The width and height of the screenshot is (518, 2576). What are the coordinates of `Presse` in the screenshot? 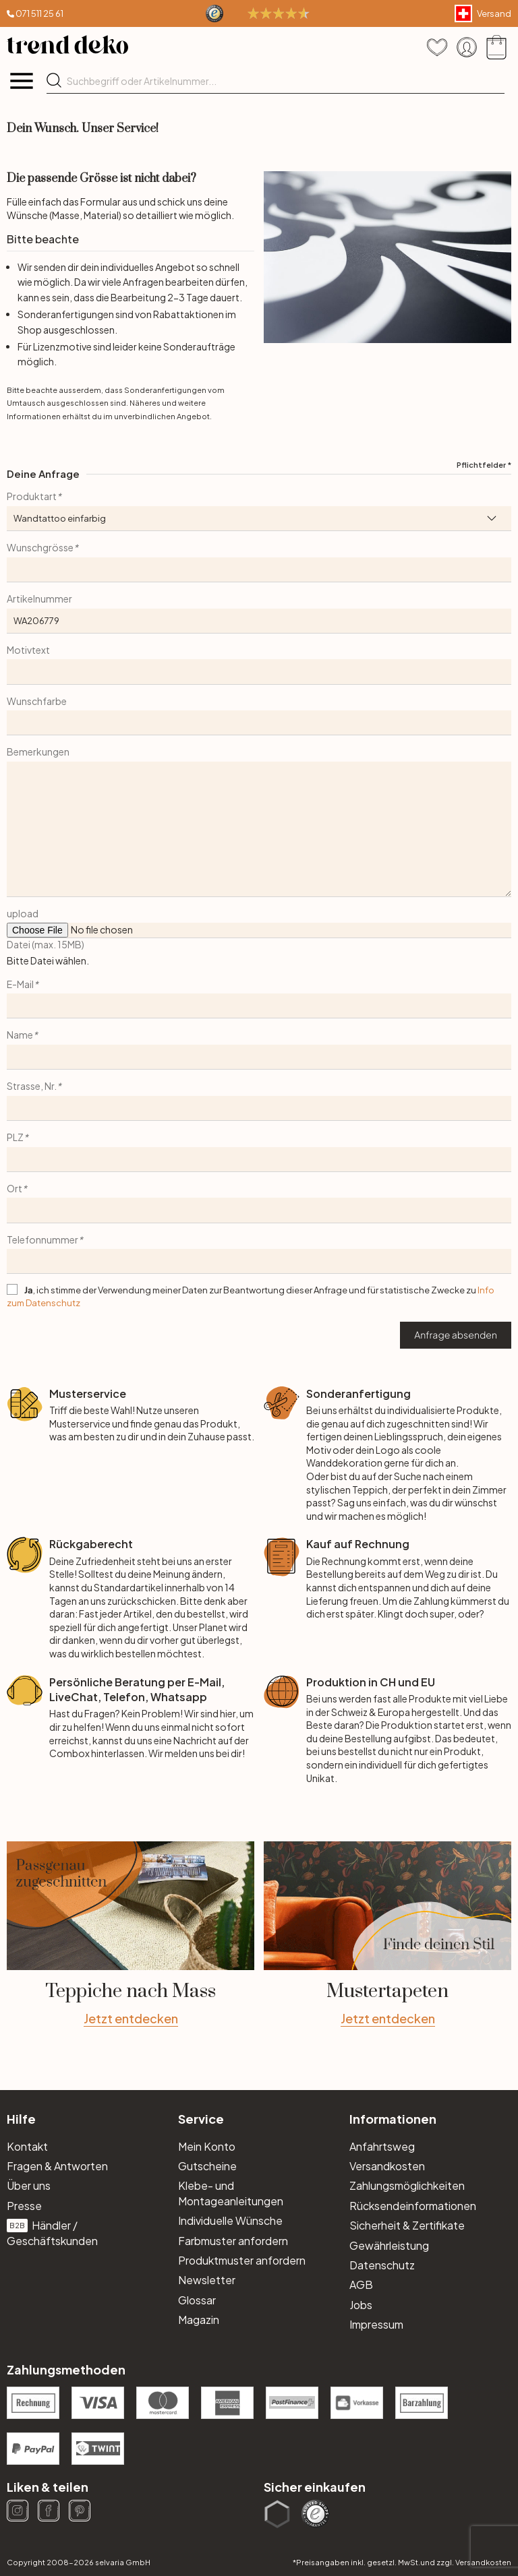 It's located at (24, 2206).